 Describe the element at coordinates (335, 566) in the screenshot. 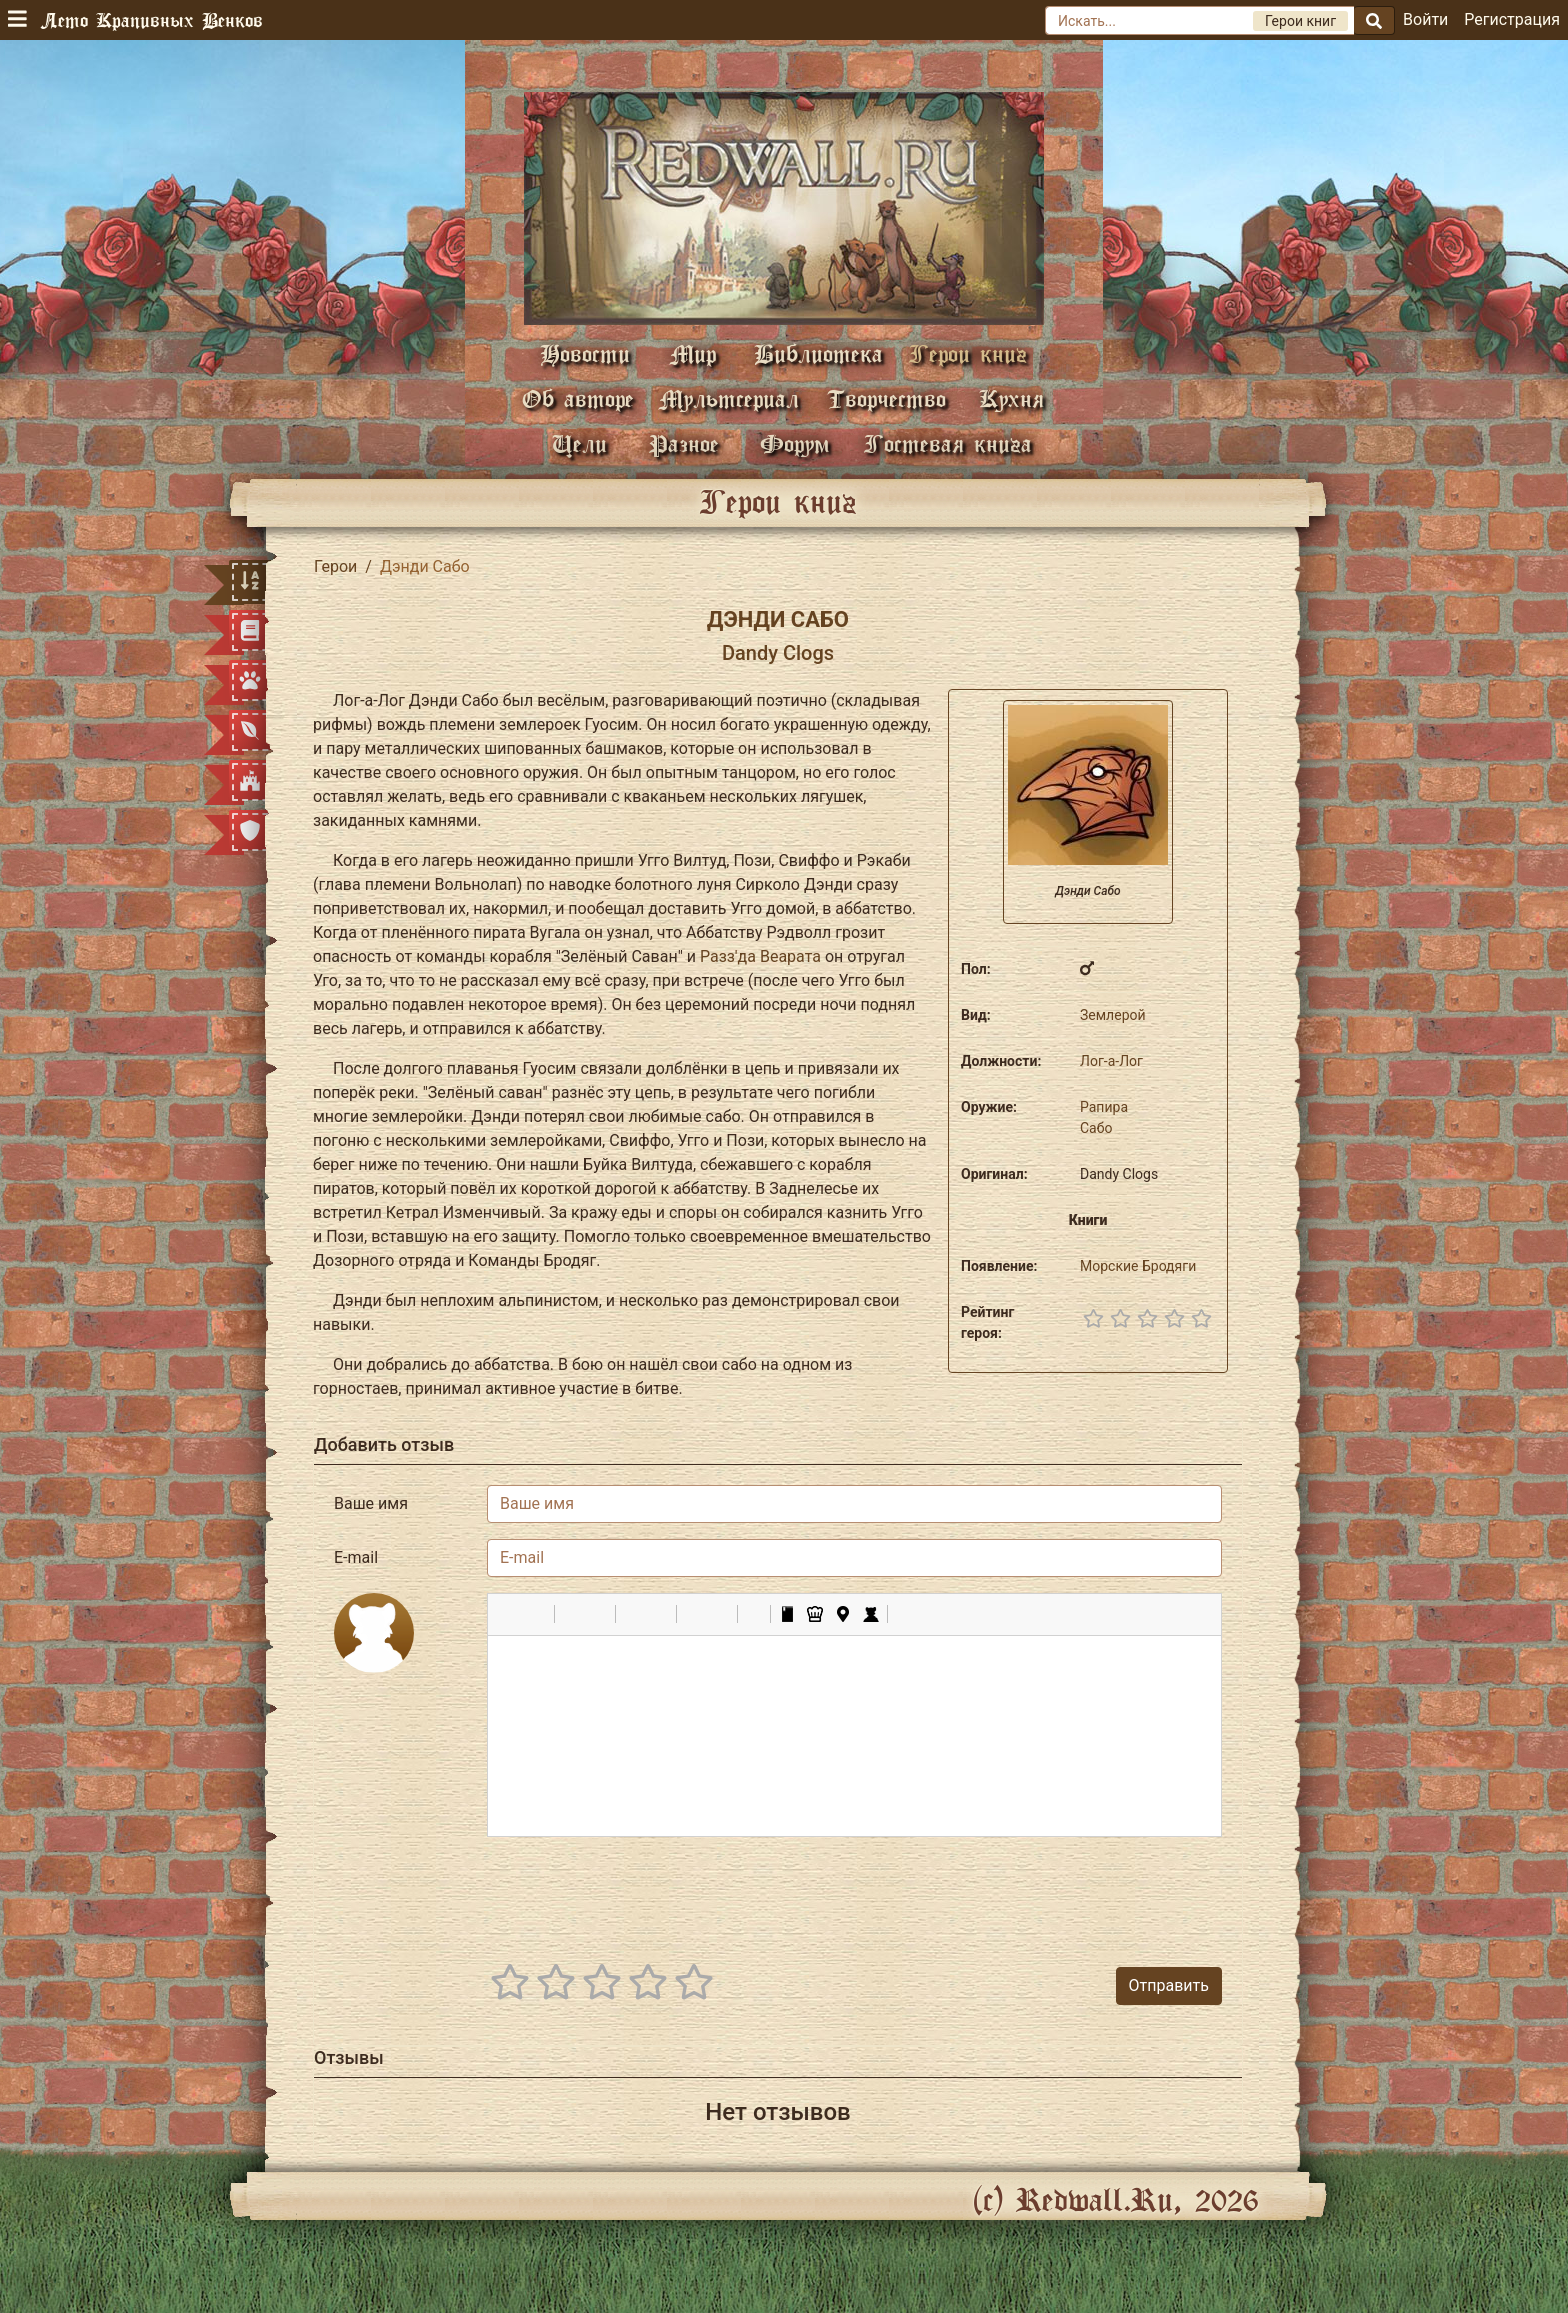

I see `Герои` at that location.